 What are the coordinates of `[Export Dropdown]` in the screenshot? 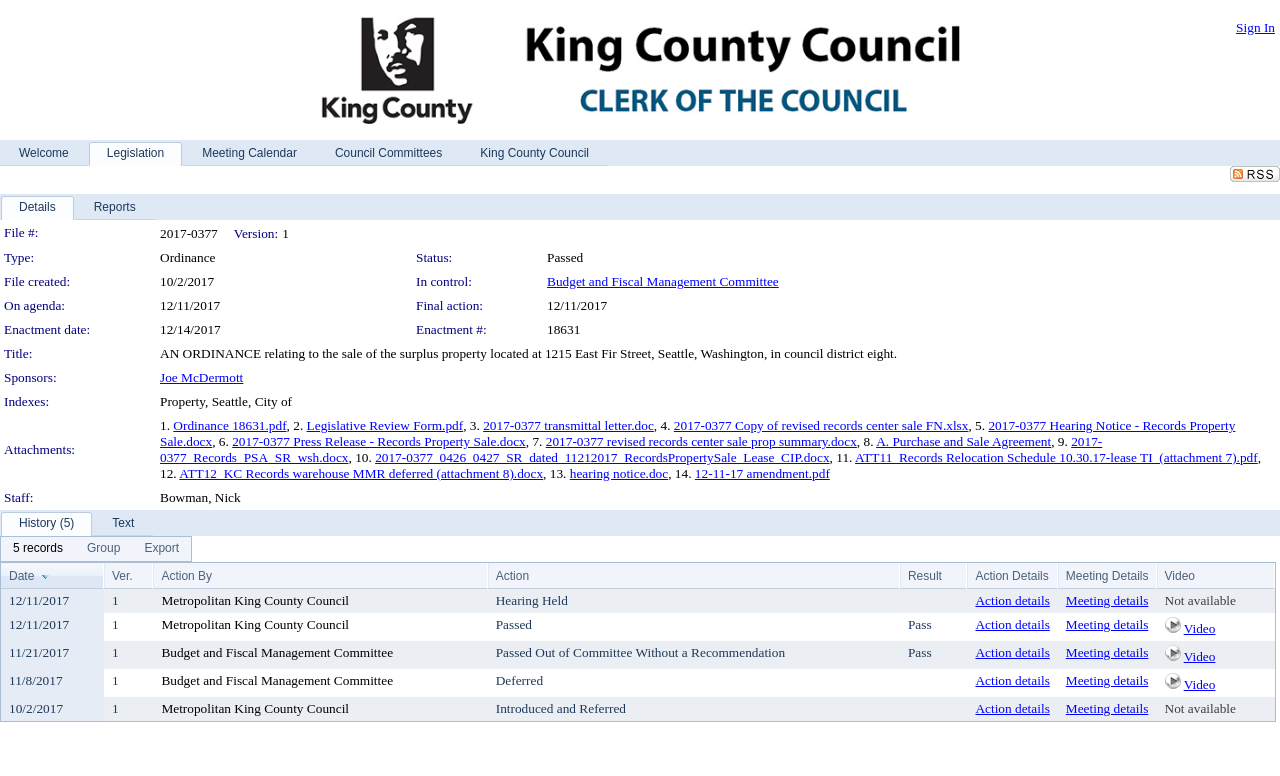 It's located at (161, 549).